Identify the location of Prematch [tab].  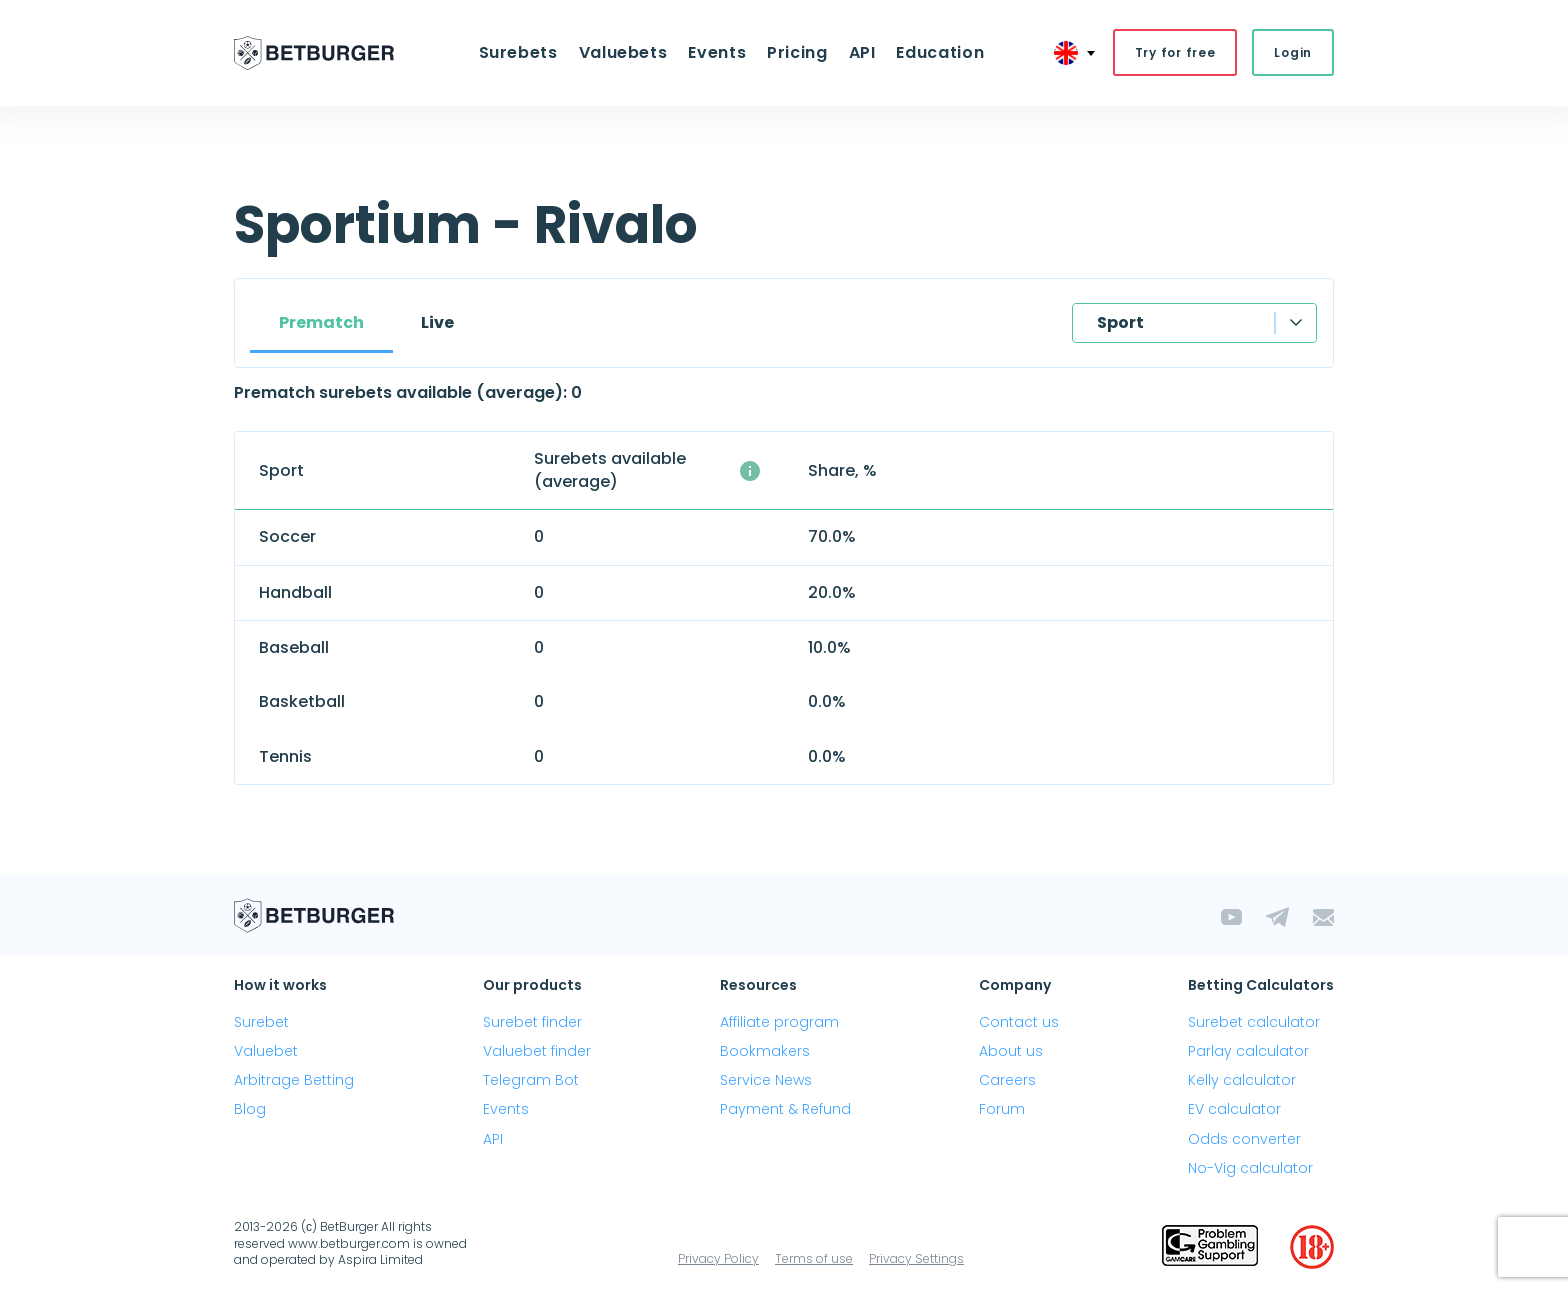
(321, 323).